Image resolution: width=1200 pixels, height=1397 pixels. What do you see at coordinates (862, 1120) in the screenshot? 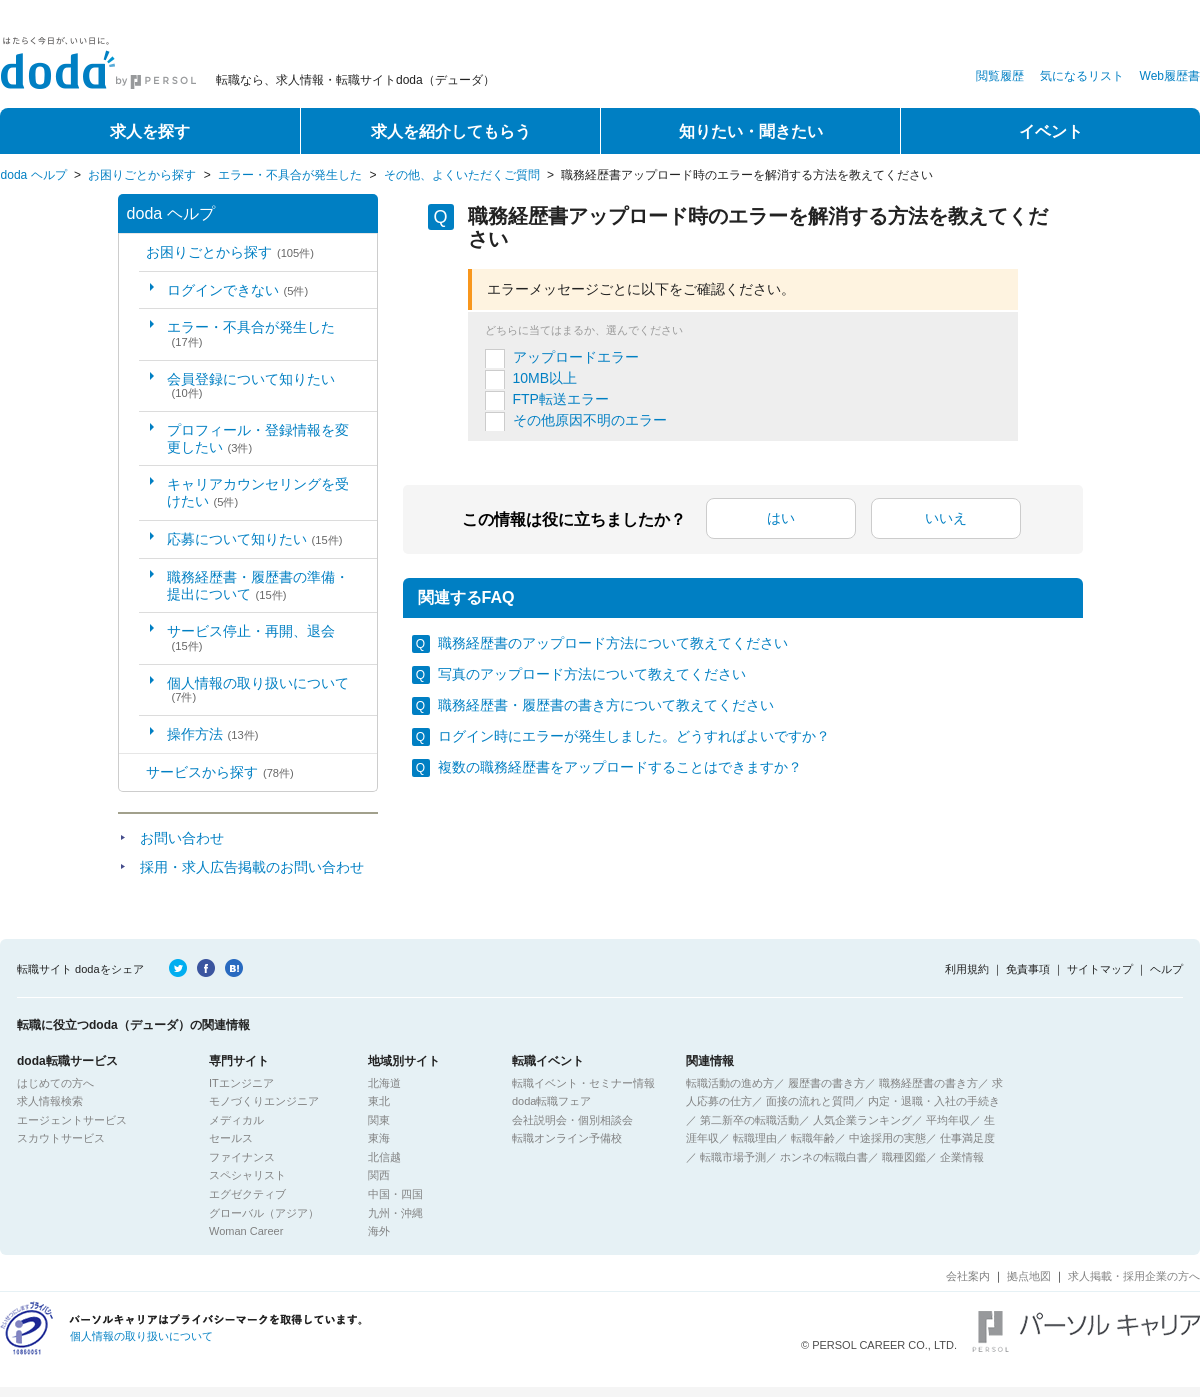
I see `人気企業ランキング` at bounding box center [862, 1120].